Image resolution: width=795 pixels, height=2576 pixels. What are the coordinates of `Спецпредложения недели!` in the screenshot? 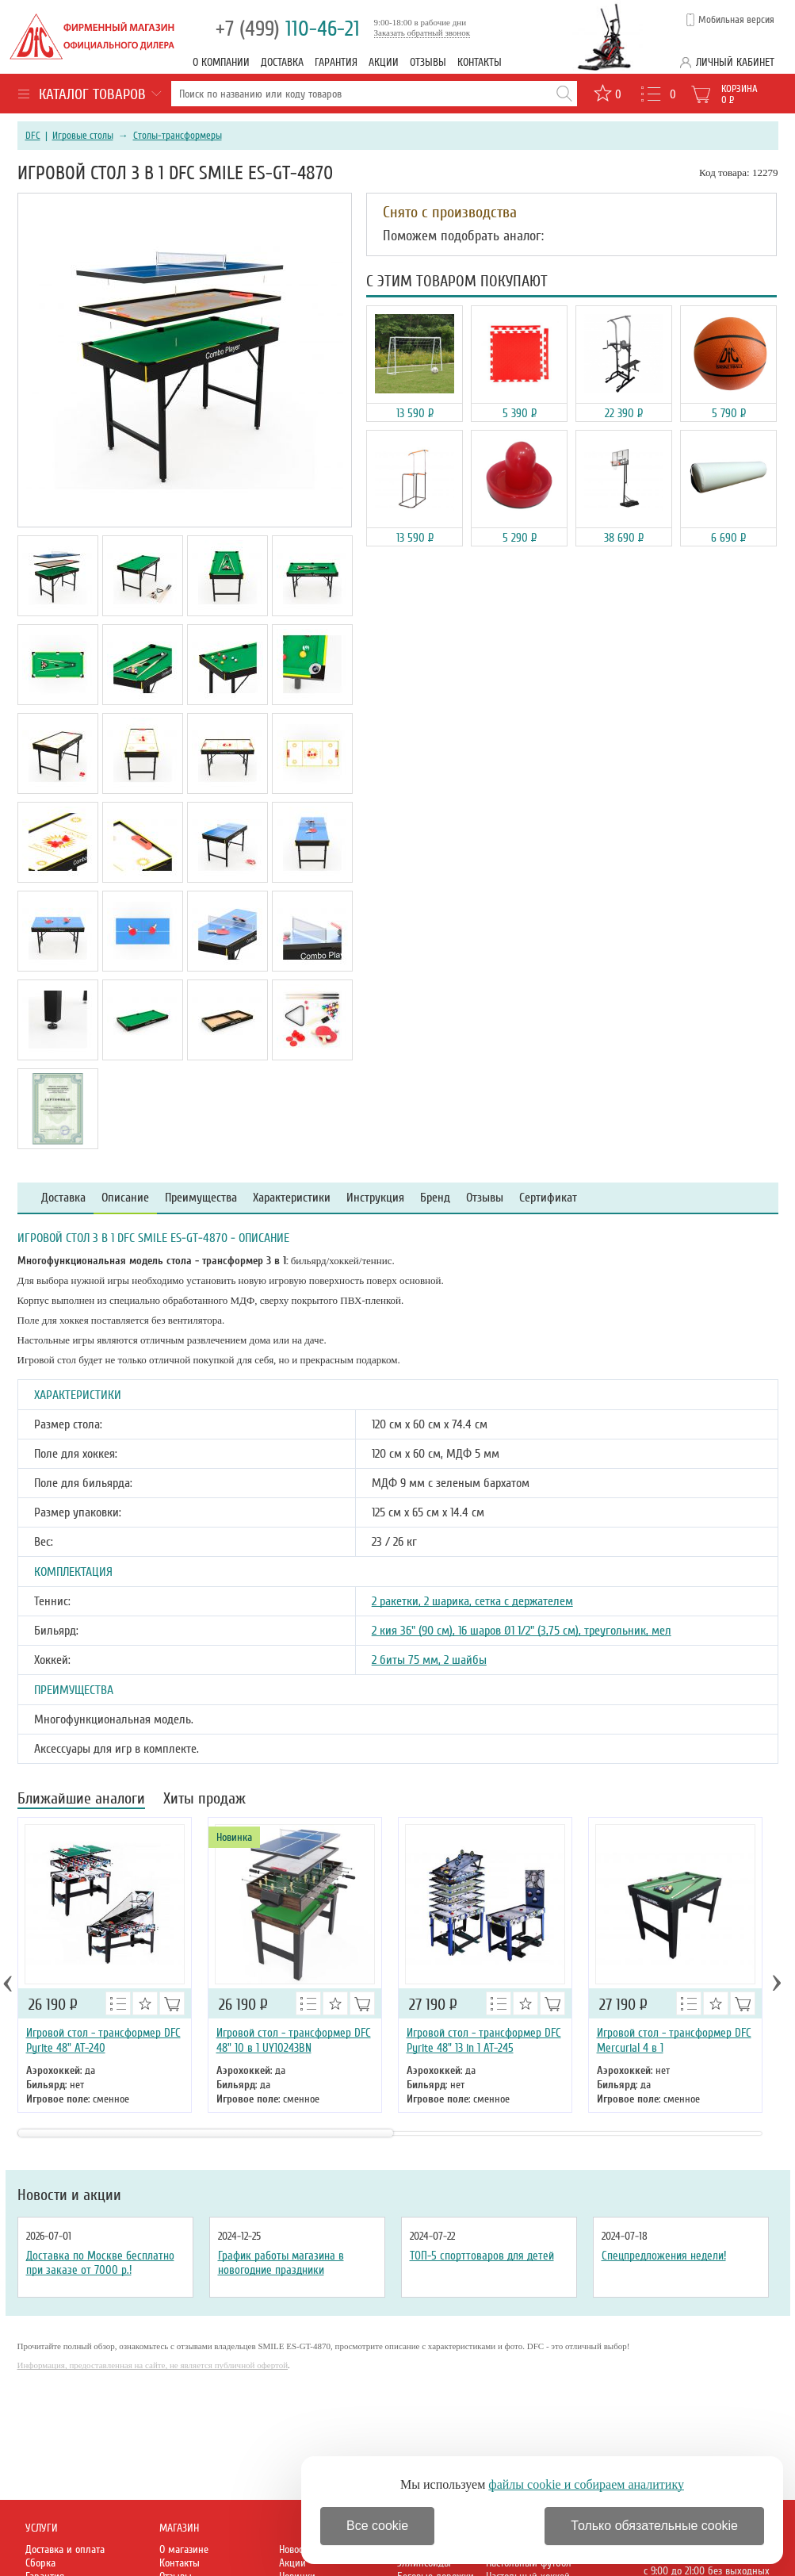 It's located at (664, 2255).